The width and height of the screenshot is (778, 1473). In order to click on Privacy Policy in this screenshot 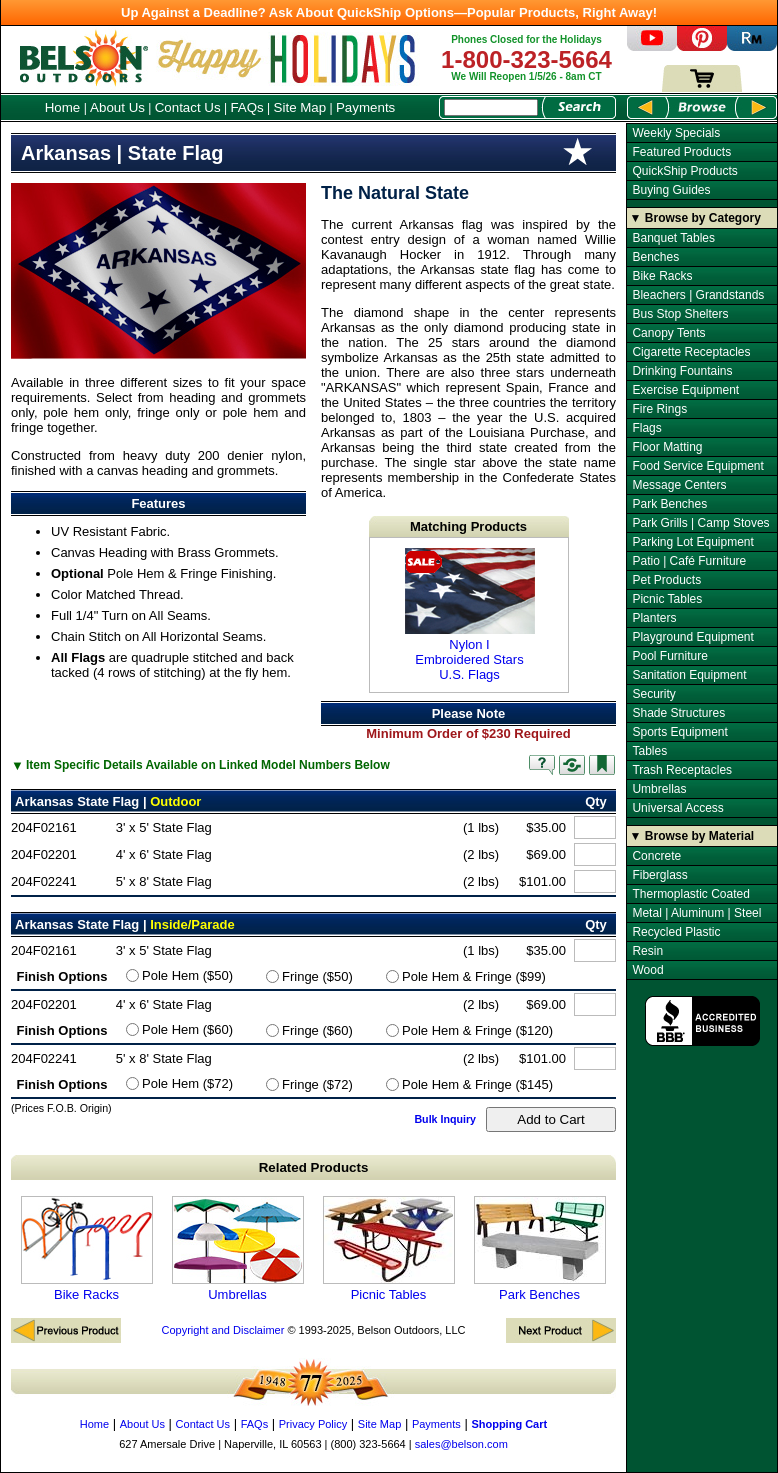, I will do `click(313, 1424)`.